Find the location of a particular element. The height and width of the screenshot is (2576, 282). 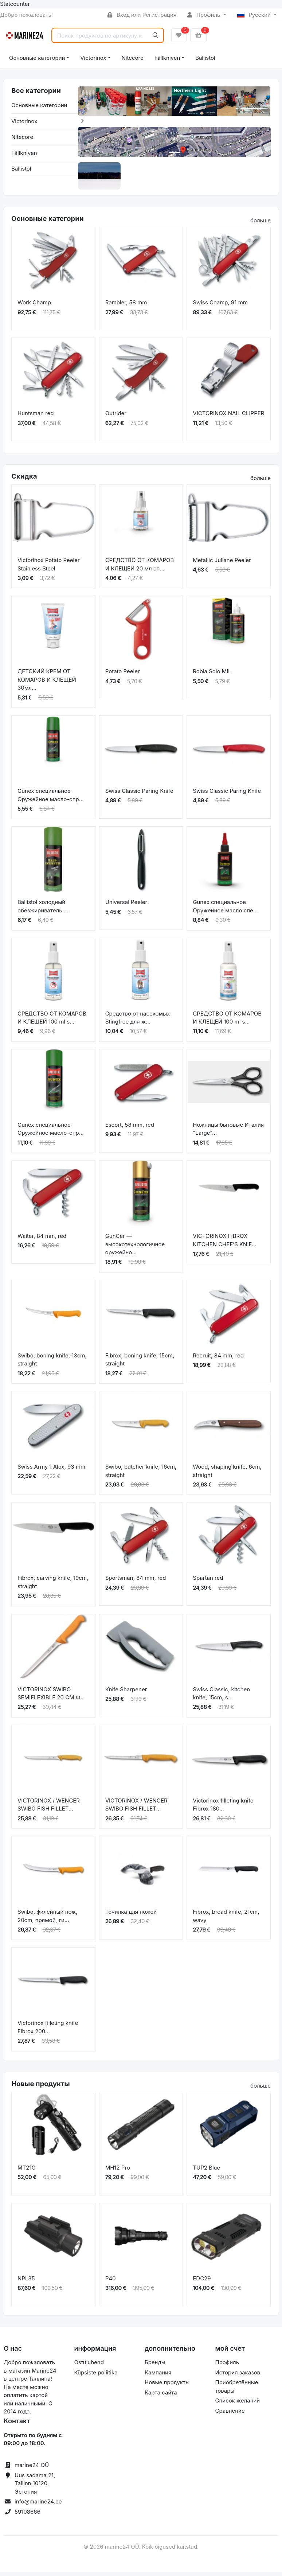

Potato Peeler is located at coordinates (122, 675).